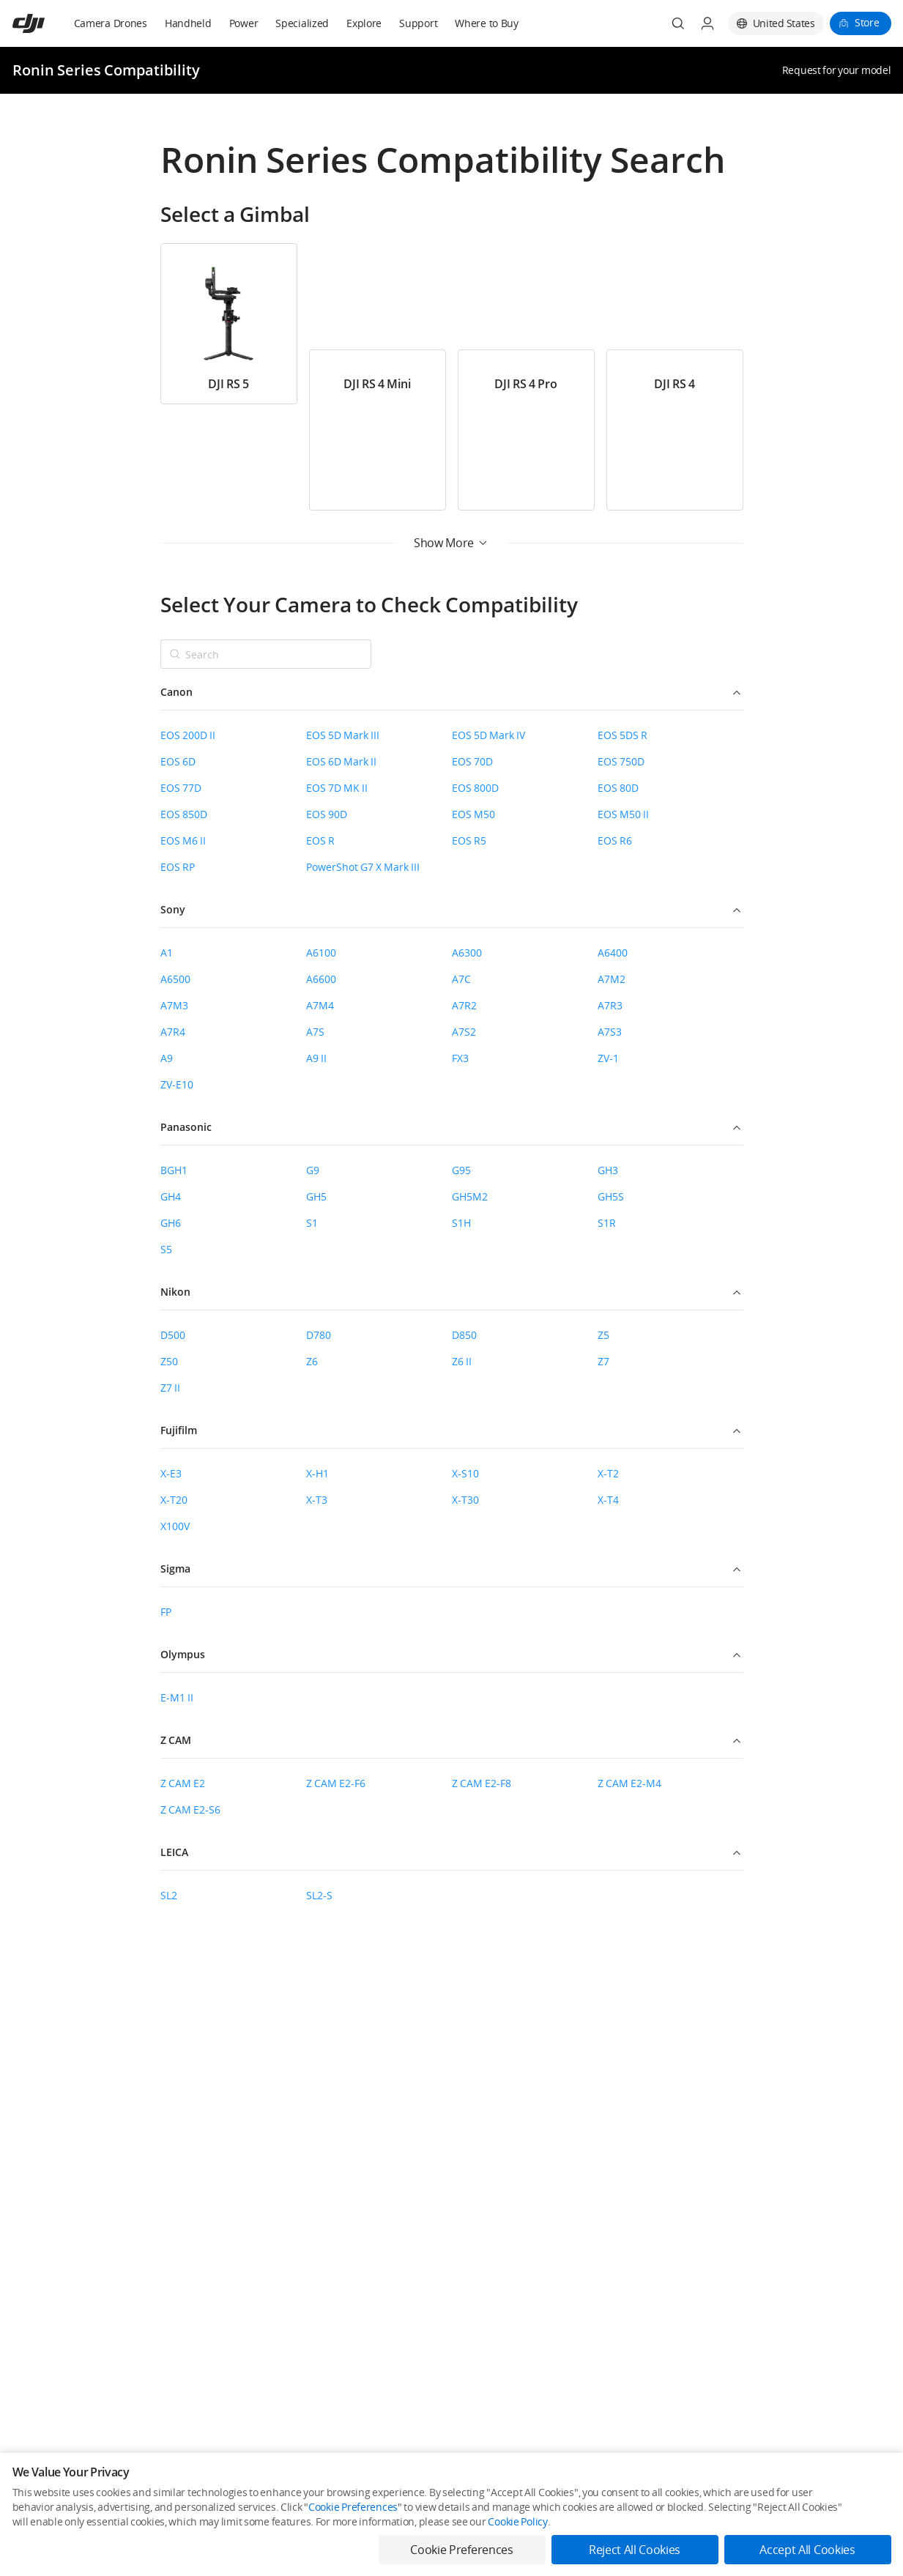  I want to click on A6600, so click(321, 979).